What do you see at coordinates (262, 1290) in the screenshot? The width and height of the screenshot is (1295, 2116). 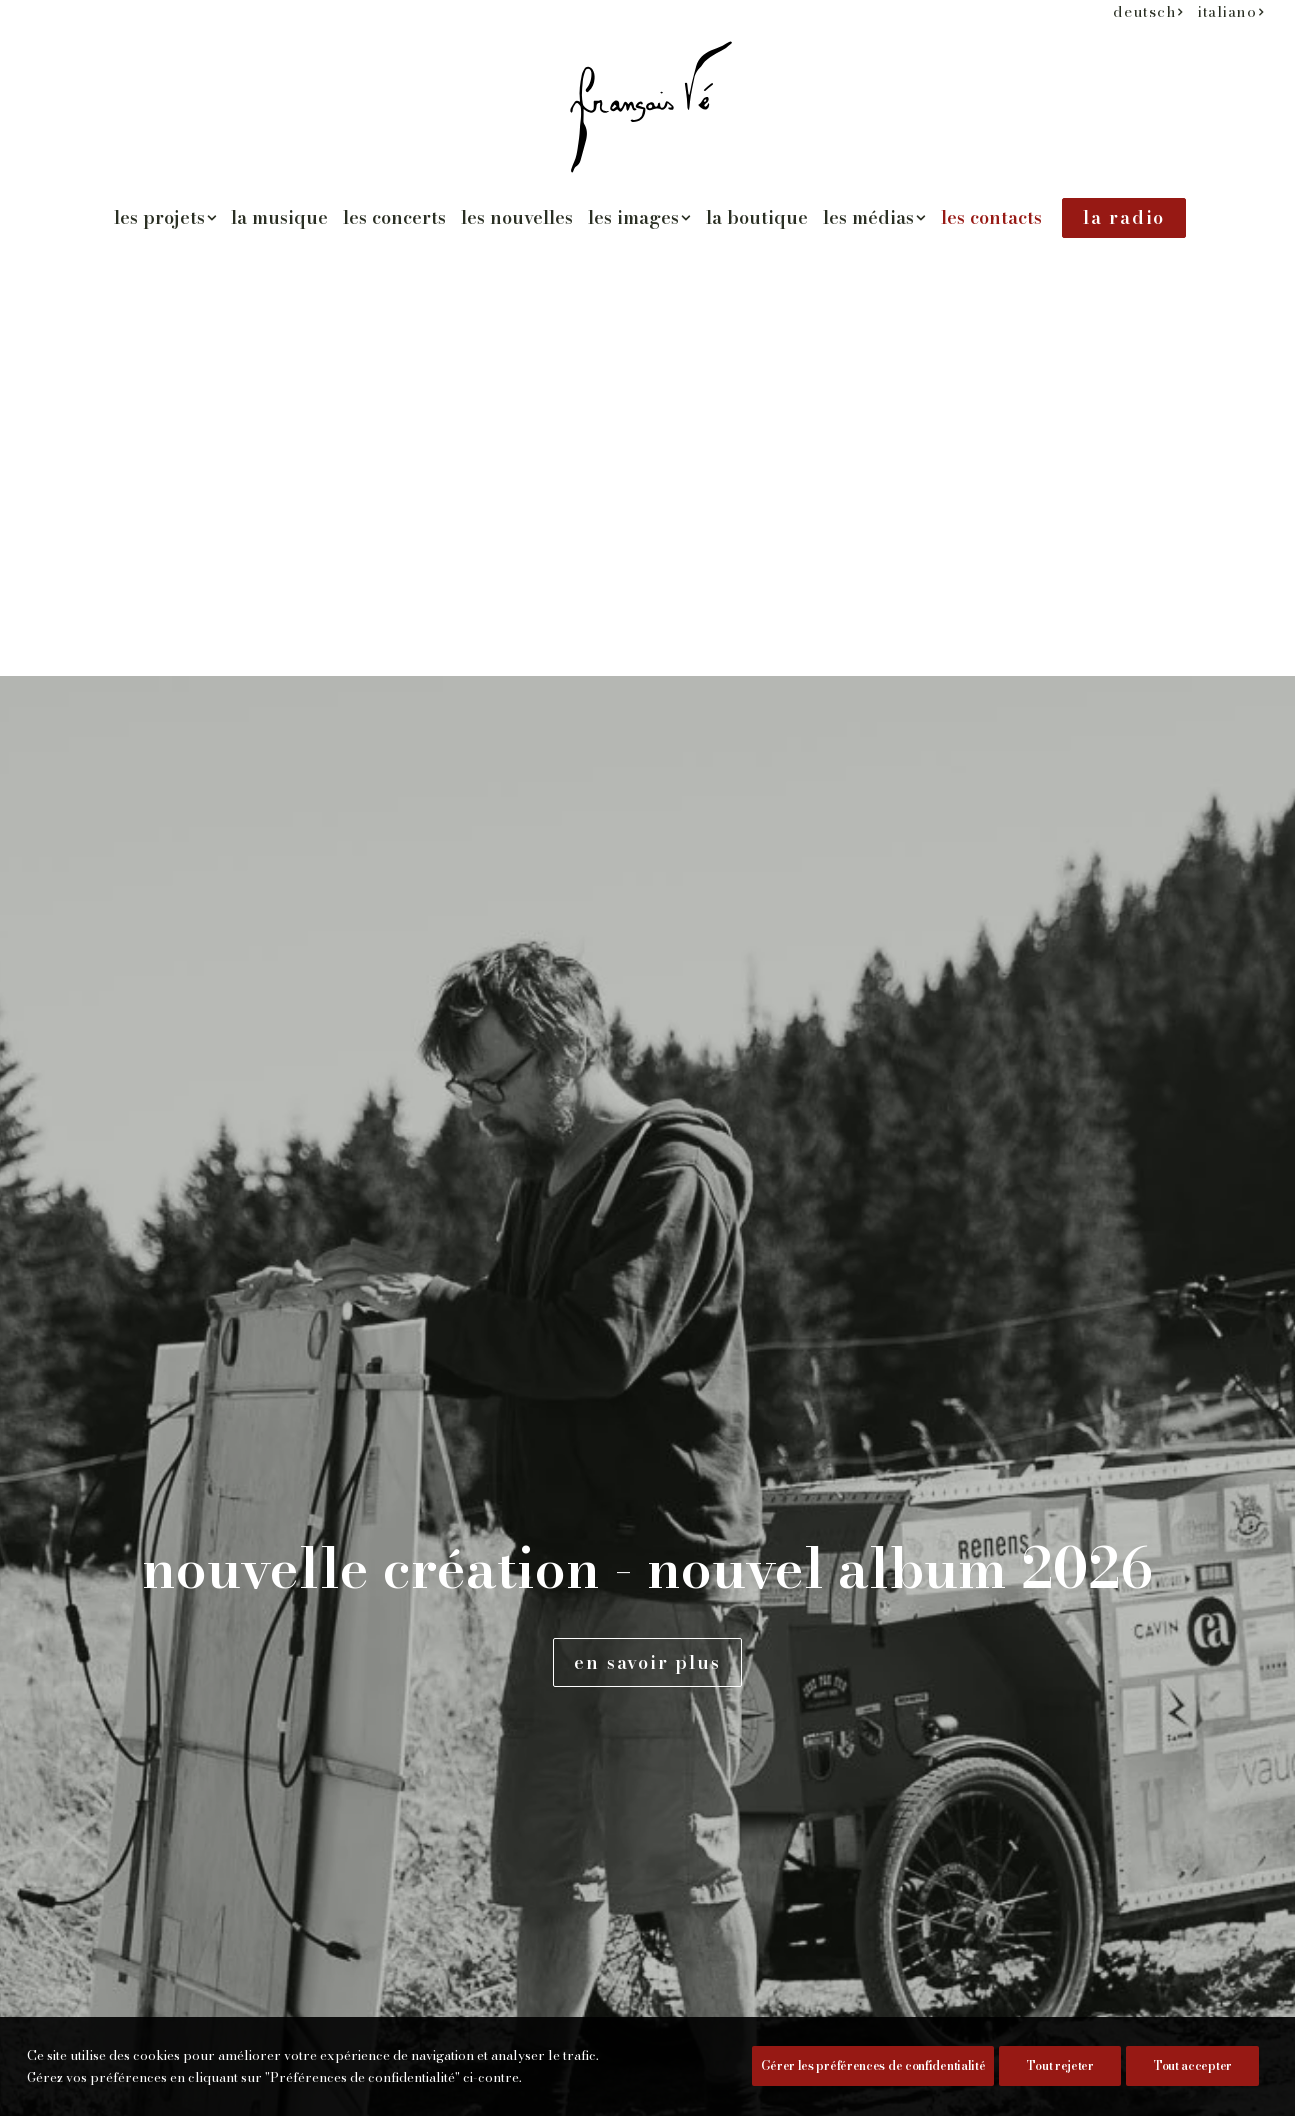 I see `commander l'album [button]` at bounding box center [262, 1290].